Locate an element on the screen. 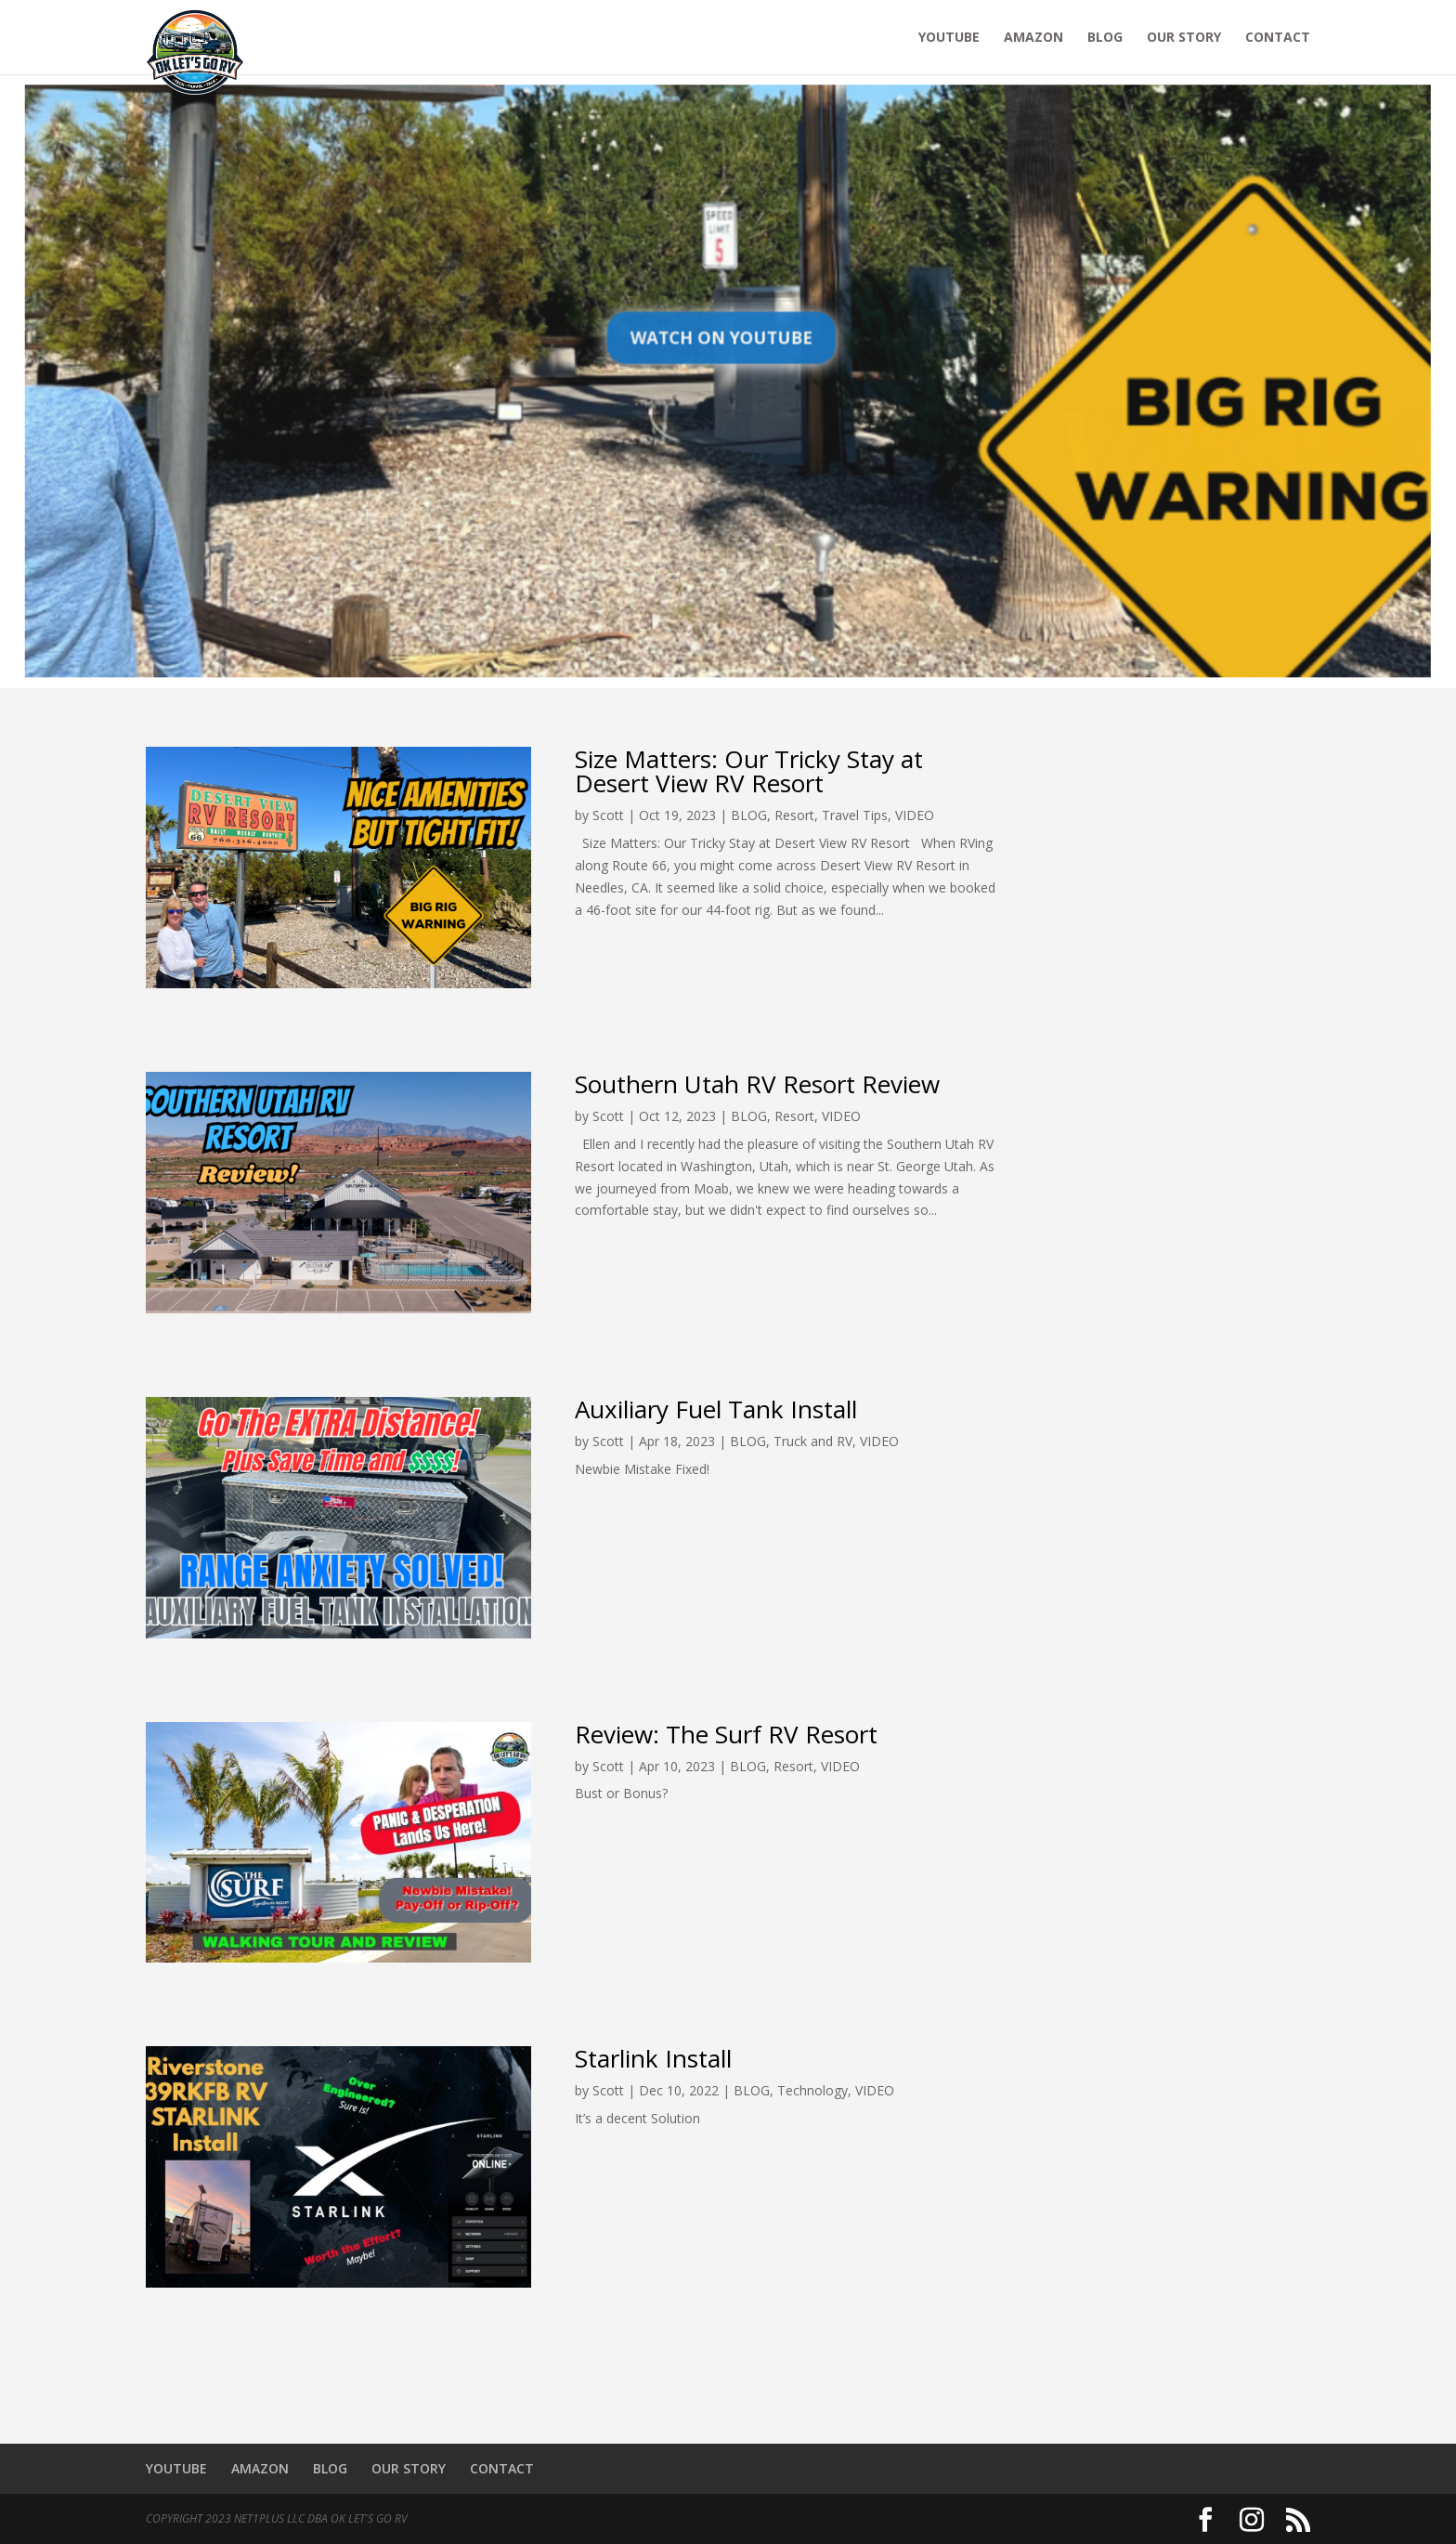 This screenshot has height=2544, width=1456. VIDEO is located at coordinates (914, 815).